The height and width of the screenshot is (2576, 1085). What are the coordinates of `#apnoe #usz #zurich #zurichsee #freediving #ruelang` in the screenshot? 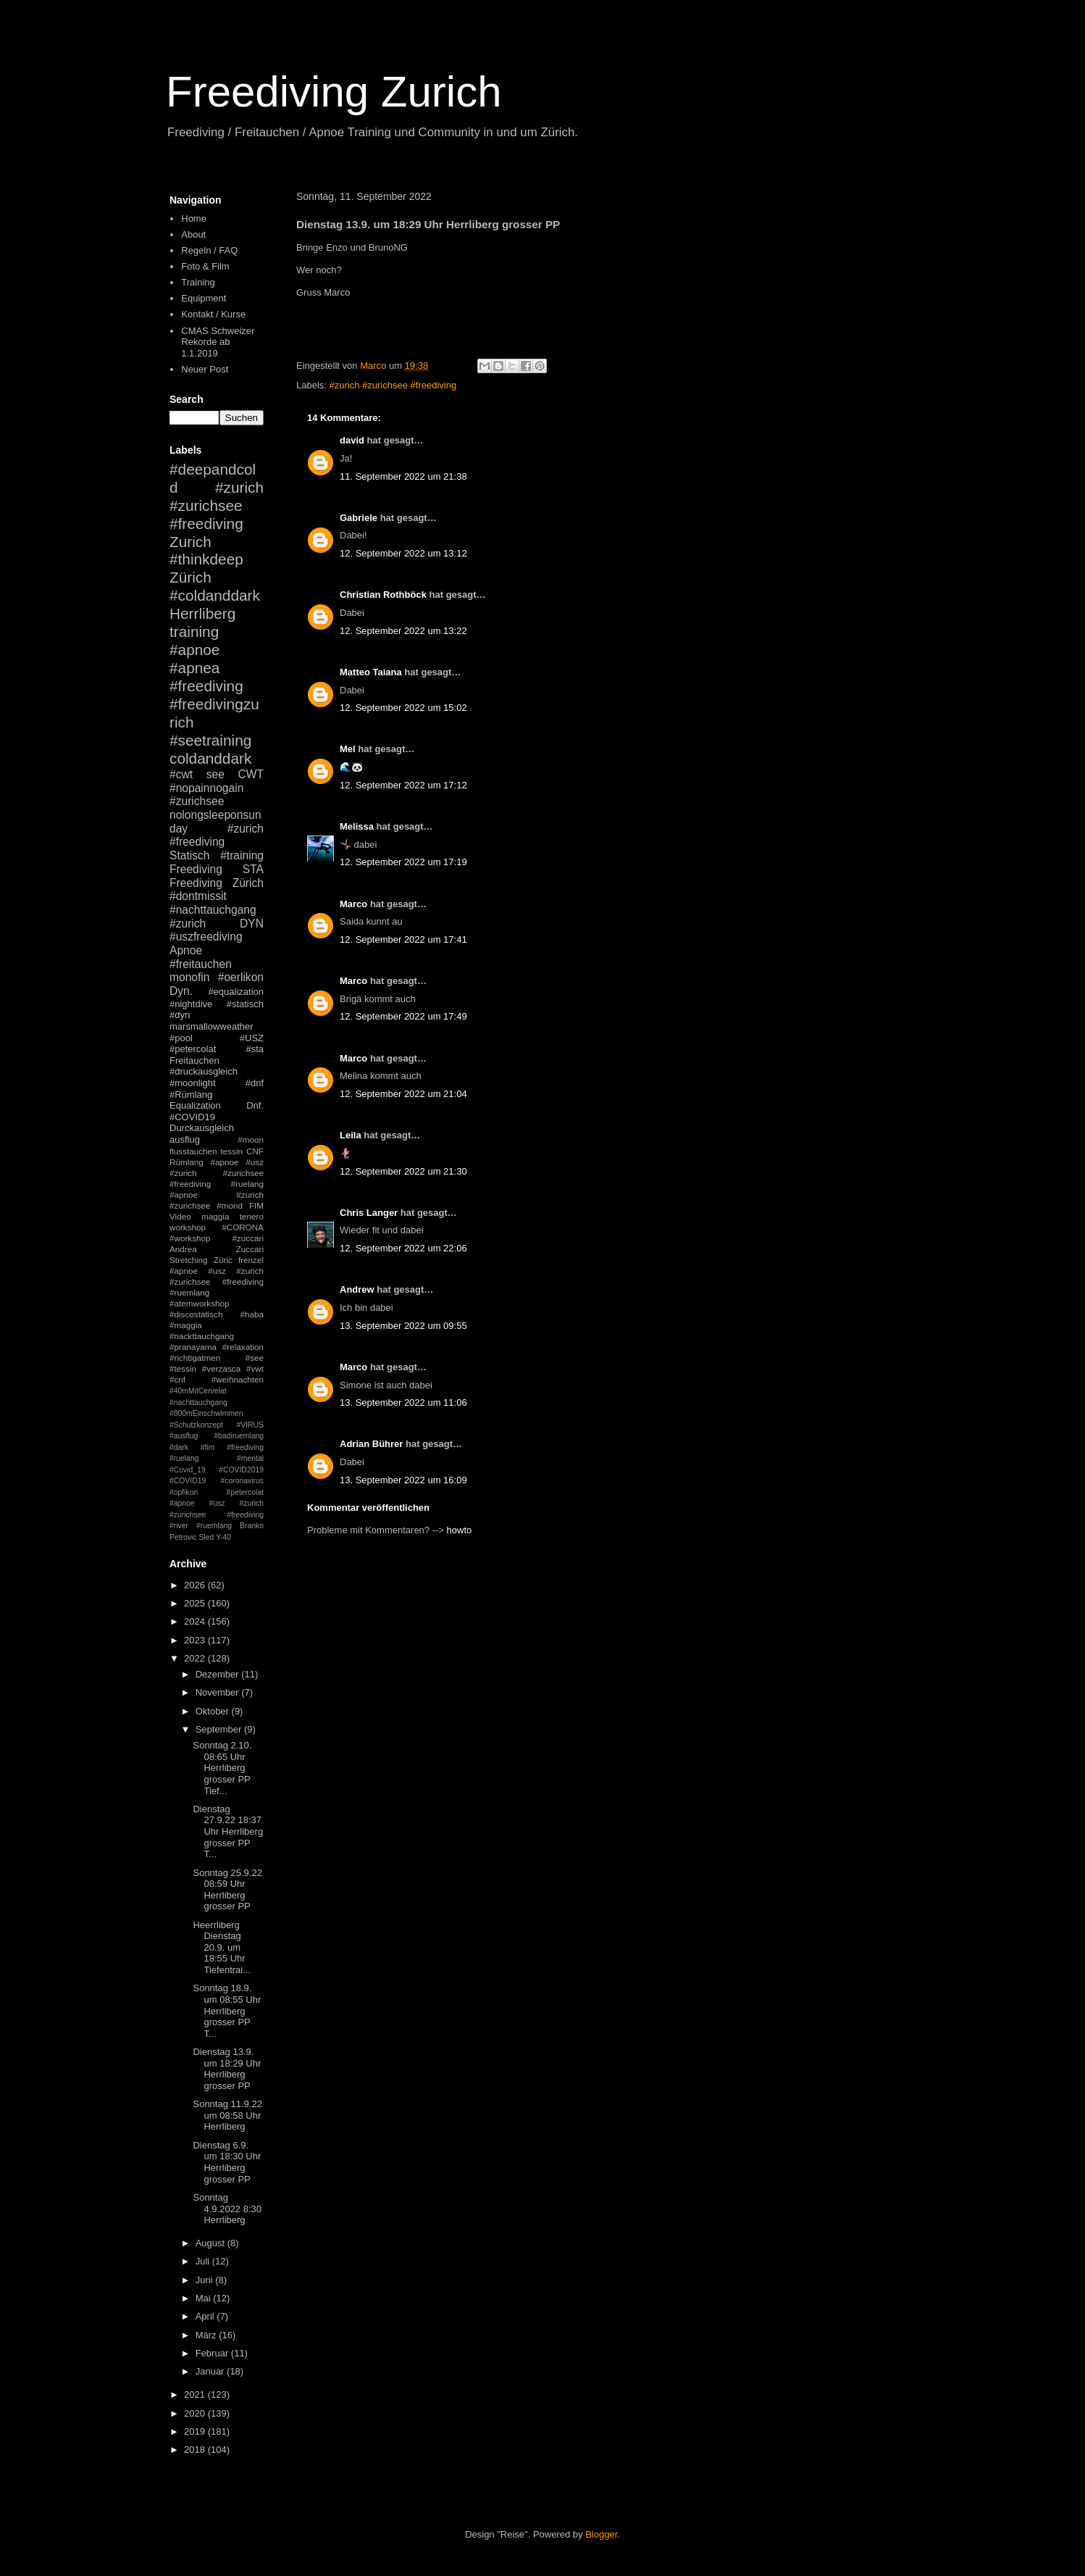 It's located at (216, 1172).